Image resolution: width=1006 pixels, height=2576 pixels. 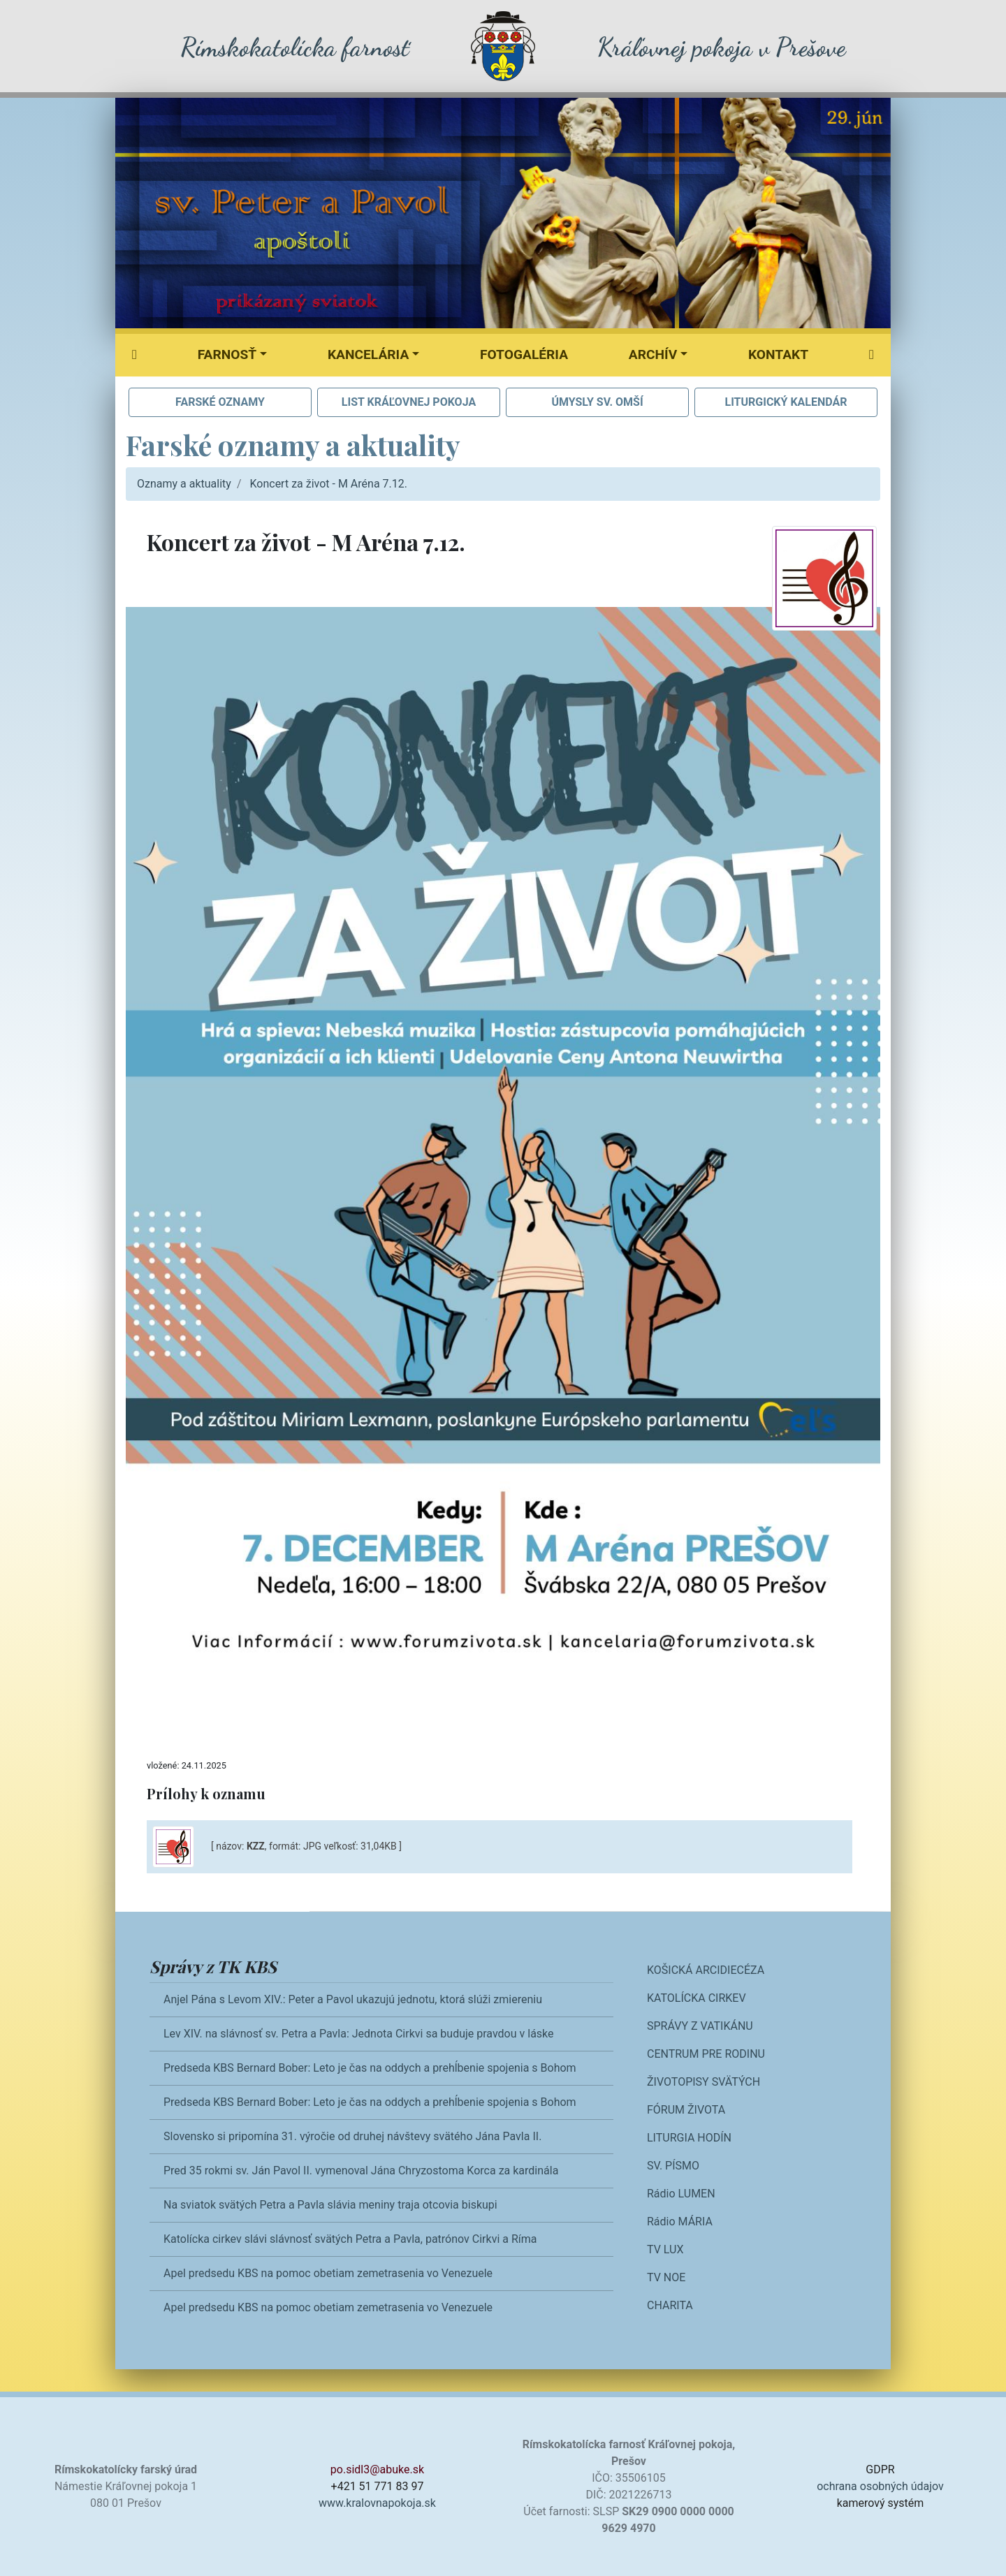 What do you see at coordinates (352, 1999) in the screenshot?
I see `Anjel Pána s Levom XIV.: Peter a Pavol ukazujú jednotu, ktorá slúži zmiereniu` at bounding box center [352, 1999].